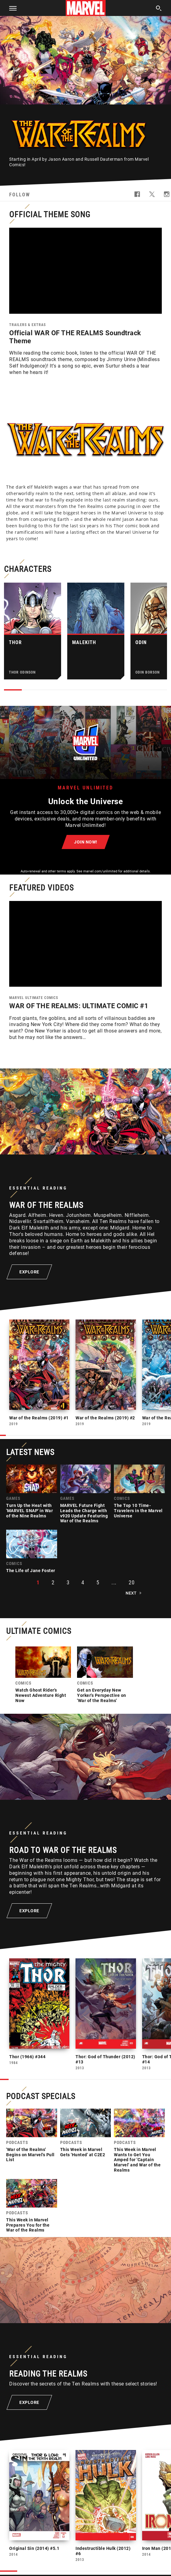 This screenshot has height=2576, width=171. What do you see at coordinates (82, 2153) in the screenshot?
I see `This Week in Marvel Gets 'Hunted' at C2E2` at bounding box center [82, 2153].